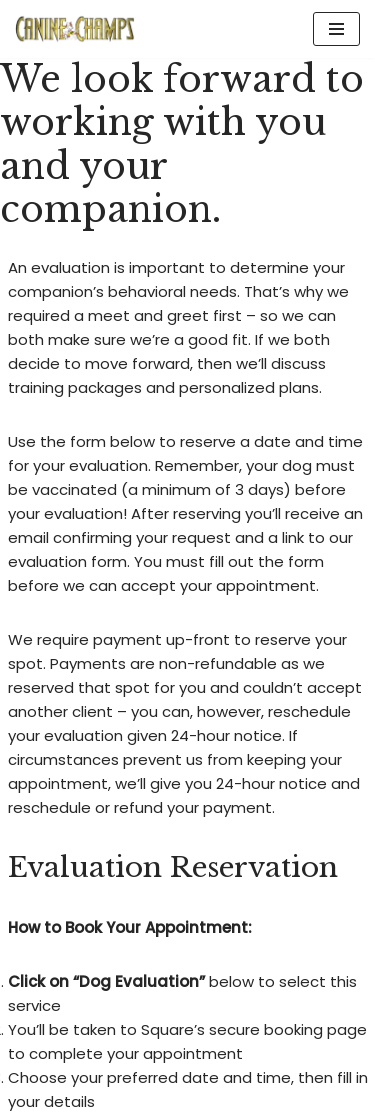 Image resolution: width=375 pixels, height=1114 pixels. Describe the element at coordinates (336, 29) in the screenshot. I see `[Navigation Menu]` at that location.